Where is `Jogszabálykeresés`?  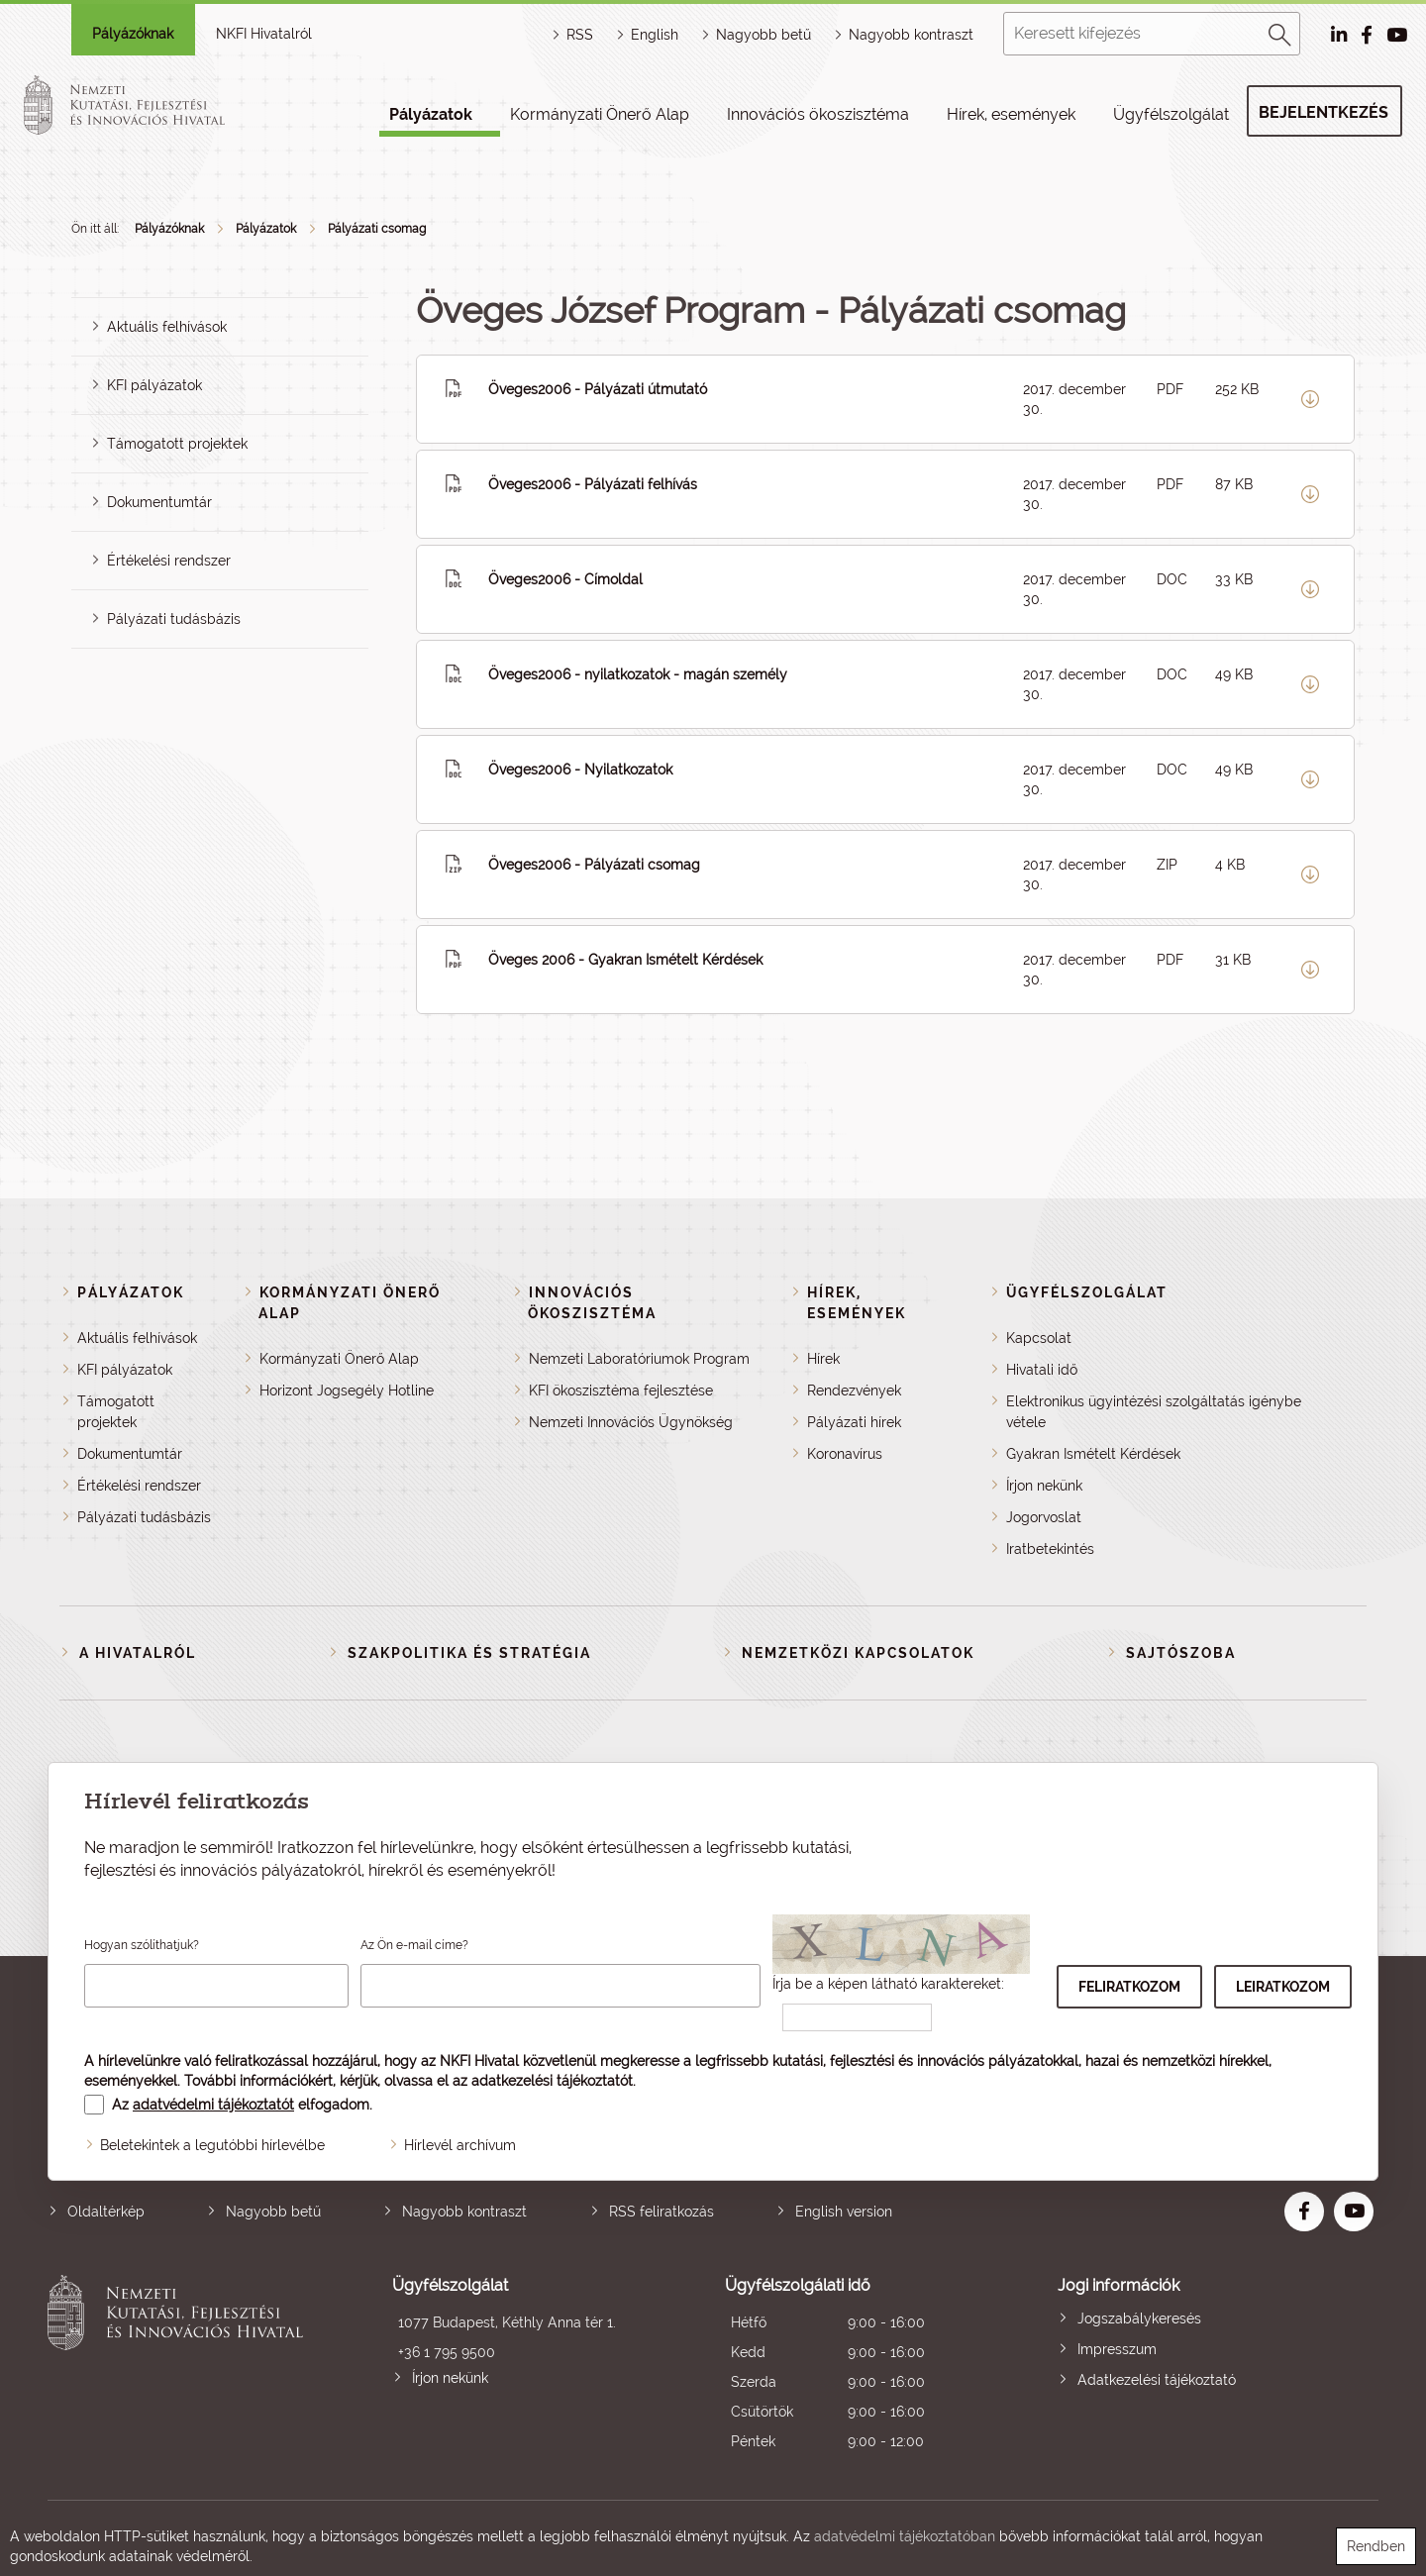 Jogszabálykeresés is located at coordinates (1139, 2318).